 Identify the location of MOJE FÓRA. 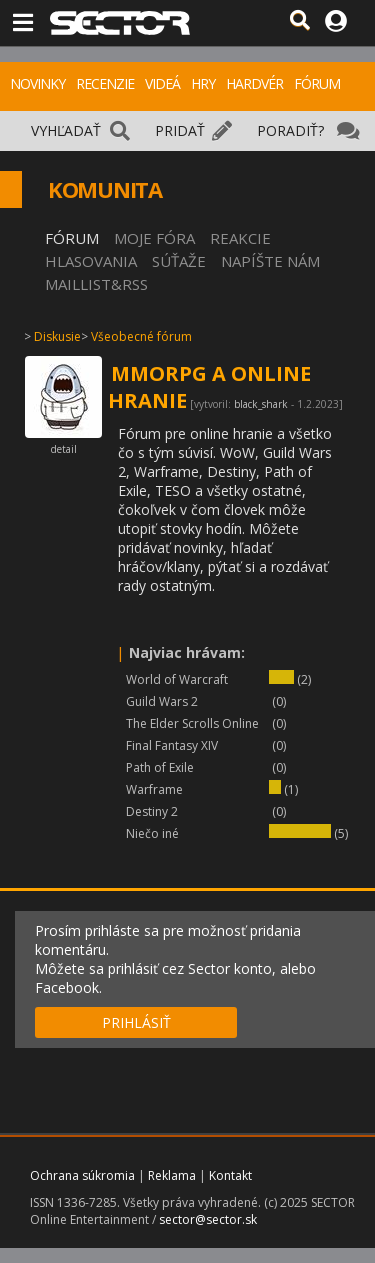
(154, 238).